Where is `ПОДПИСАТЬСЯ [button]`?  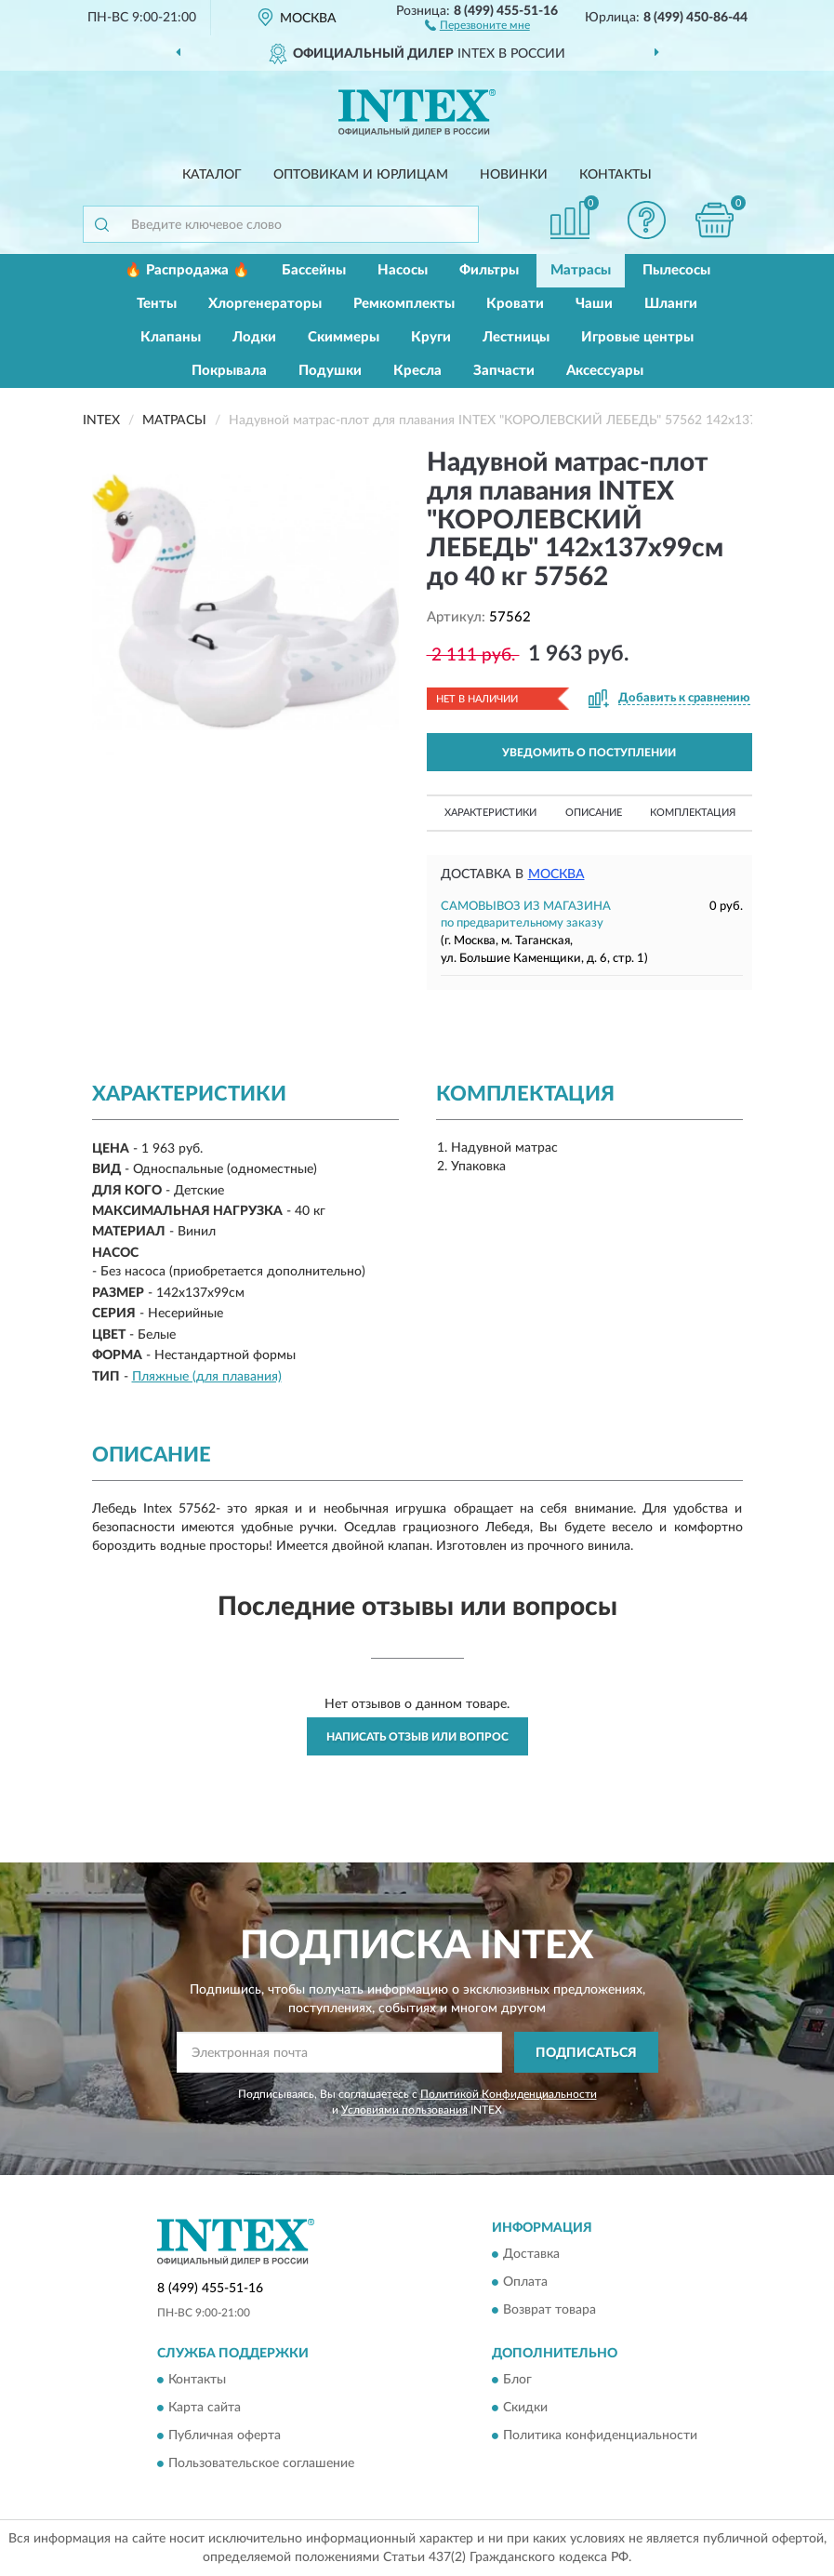
ПОДПИСАТЬСЯ [button] is located at coordinates (586, 2053).